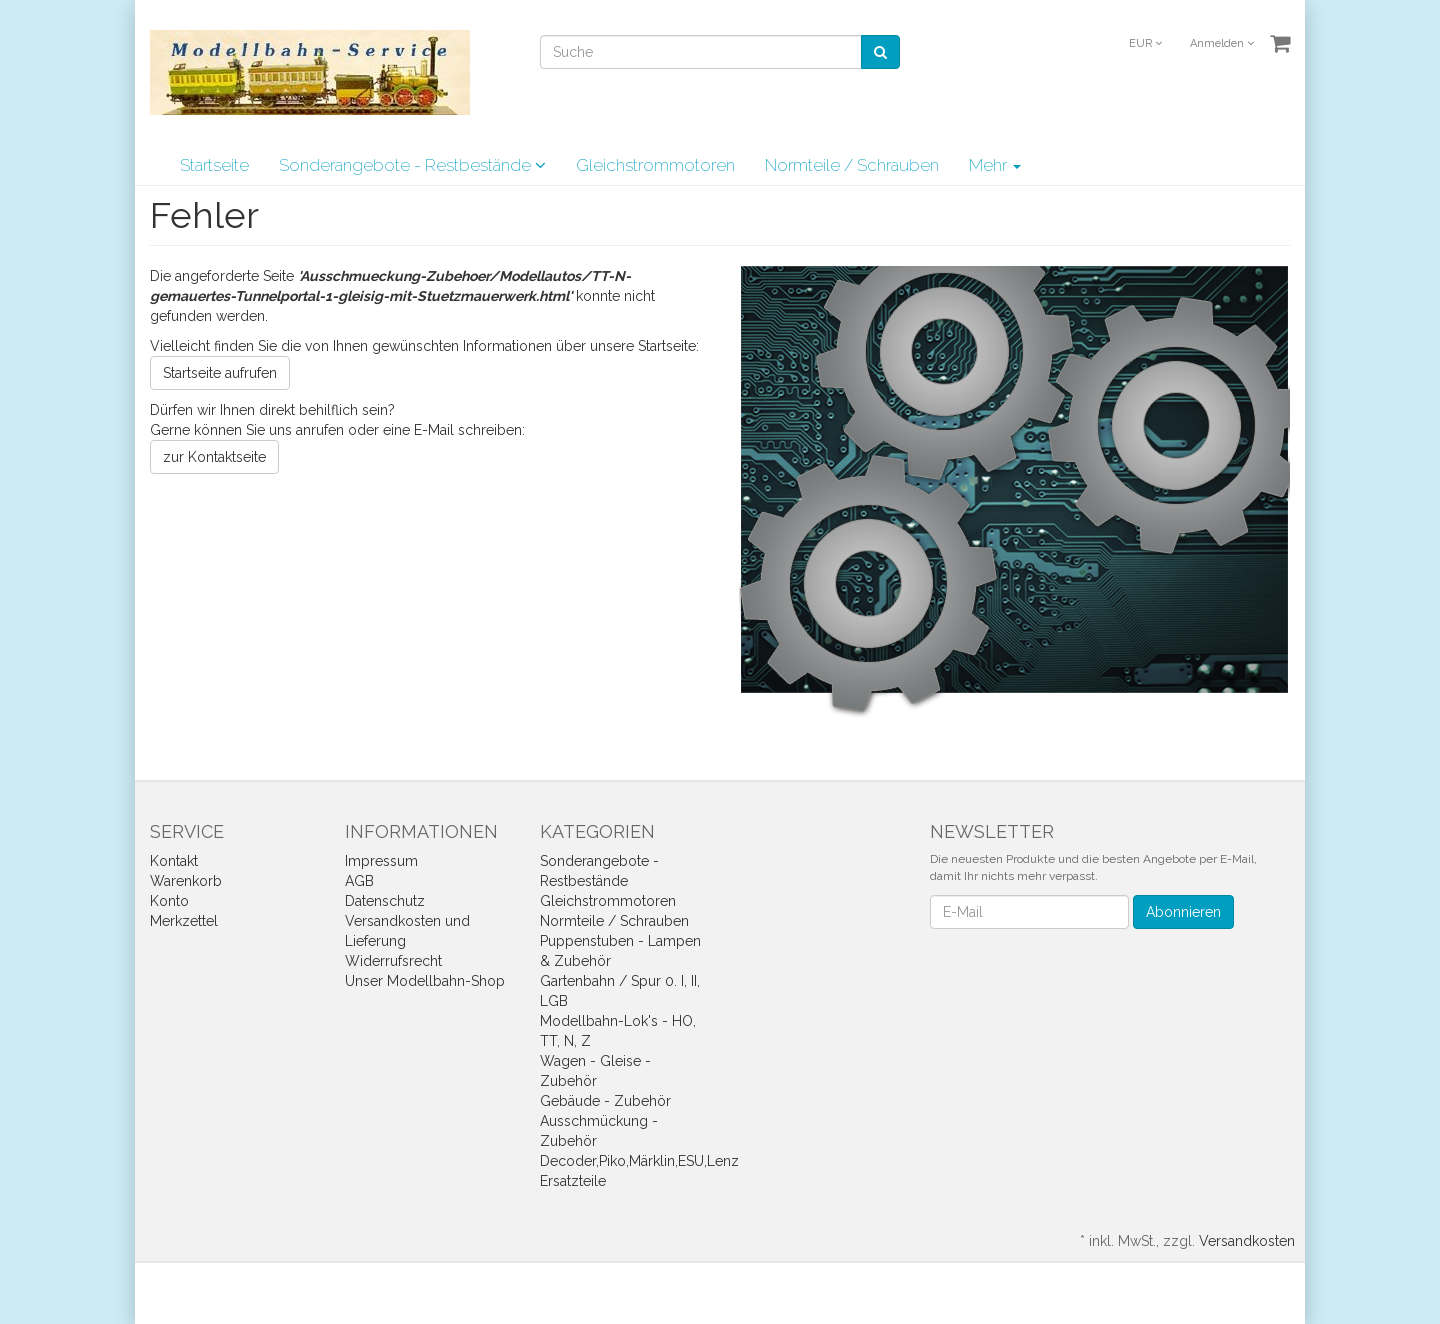 This screenshot has width=1440, height=1324. What do you see at coordinates (393, 961) in the screenshot?
I see `Widerrufsrecht` at bounding box center [393, 961].